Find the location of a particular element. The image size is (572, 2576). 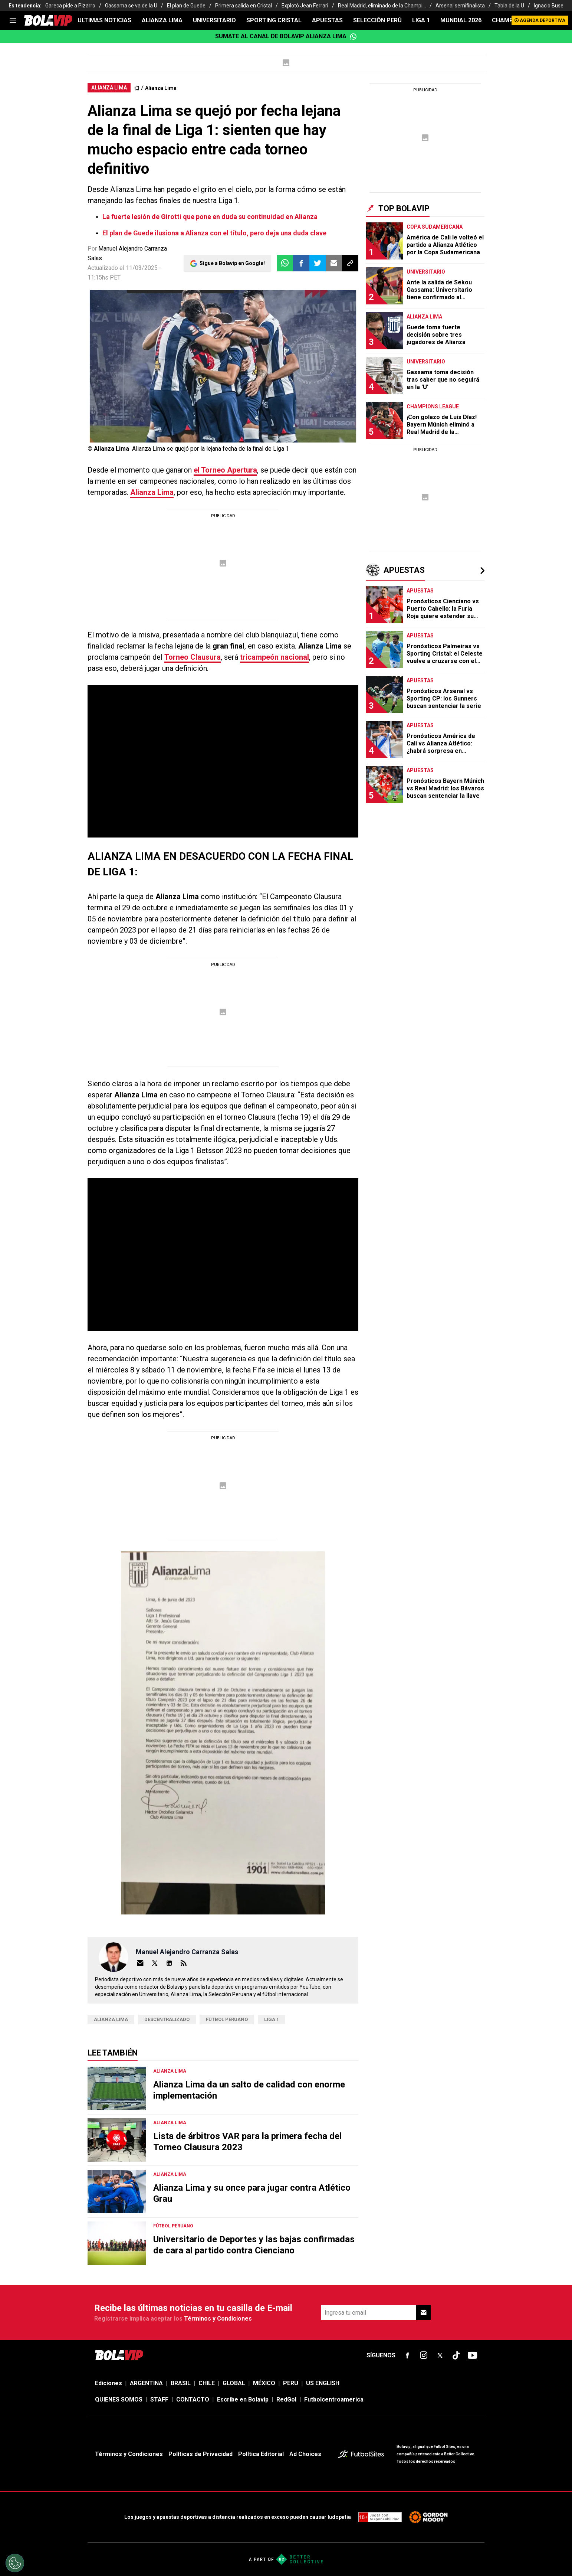

Futbolcentroamerica is located at coordinates (334, 2399).